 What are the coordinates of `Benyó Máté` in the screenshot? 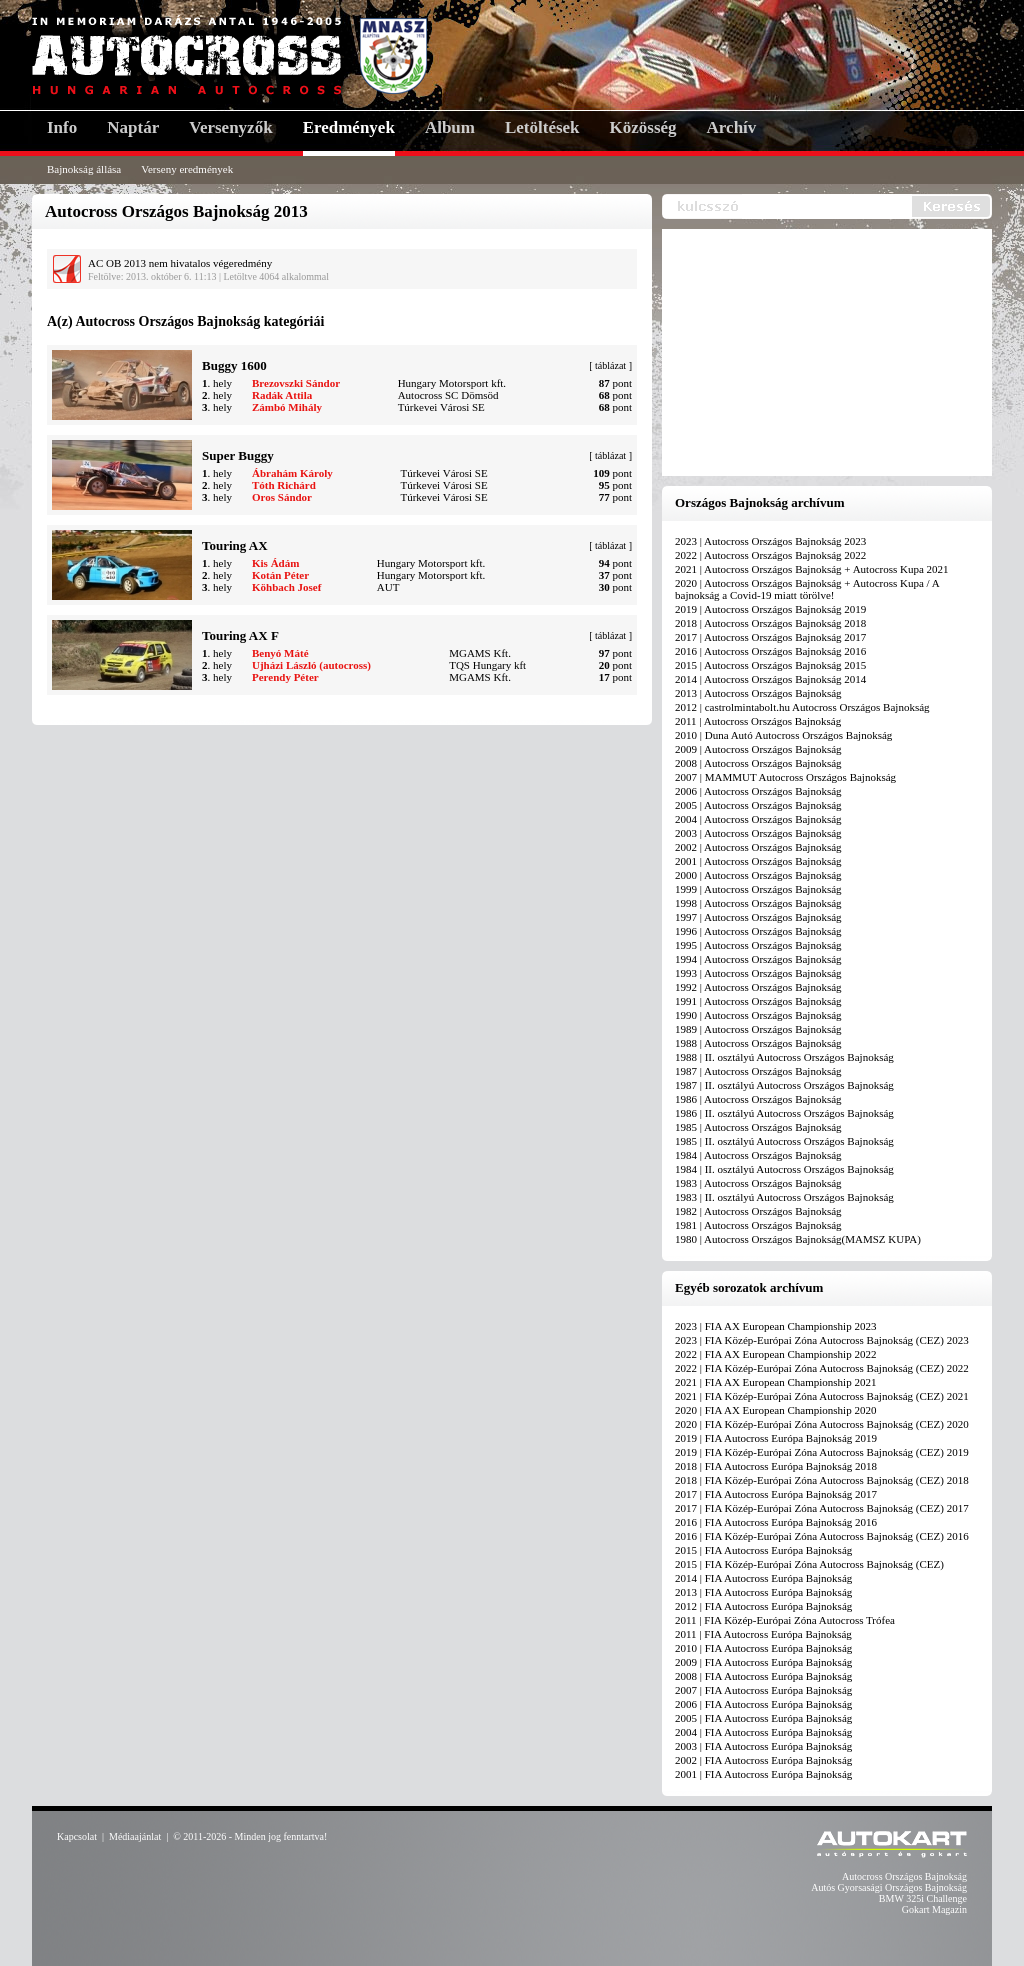 It's located at (280, 653).